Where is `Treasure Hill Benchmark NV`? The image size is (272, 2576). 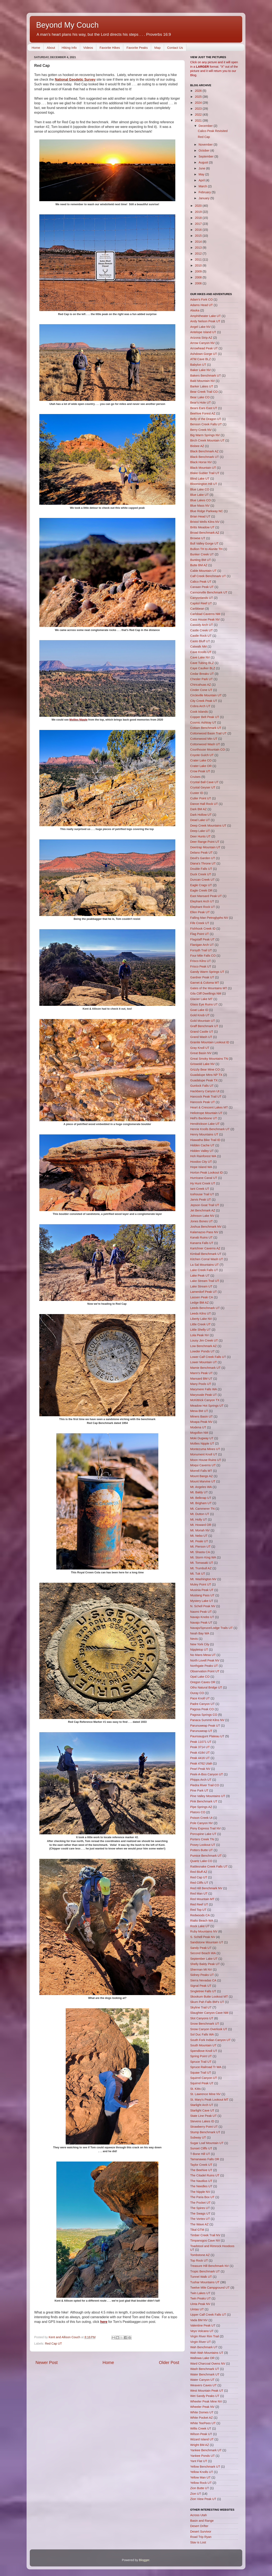 Treasure Hill Benchmark NV is located at coordinates (209, 2266).